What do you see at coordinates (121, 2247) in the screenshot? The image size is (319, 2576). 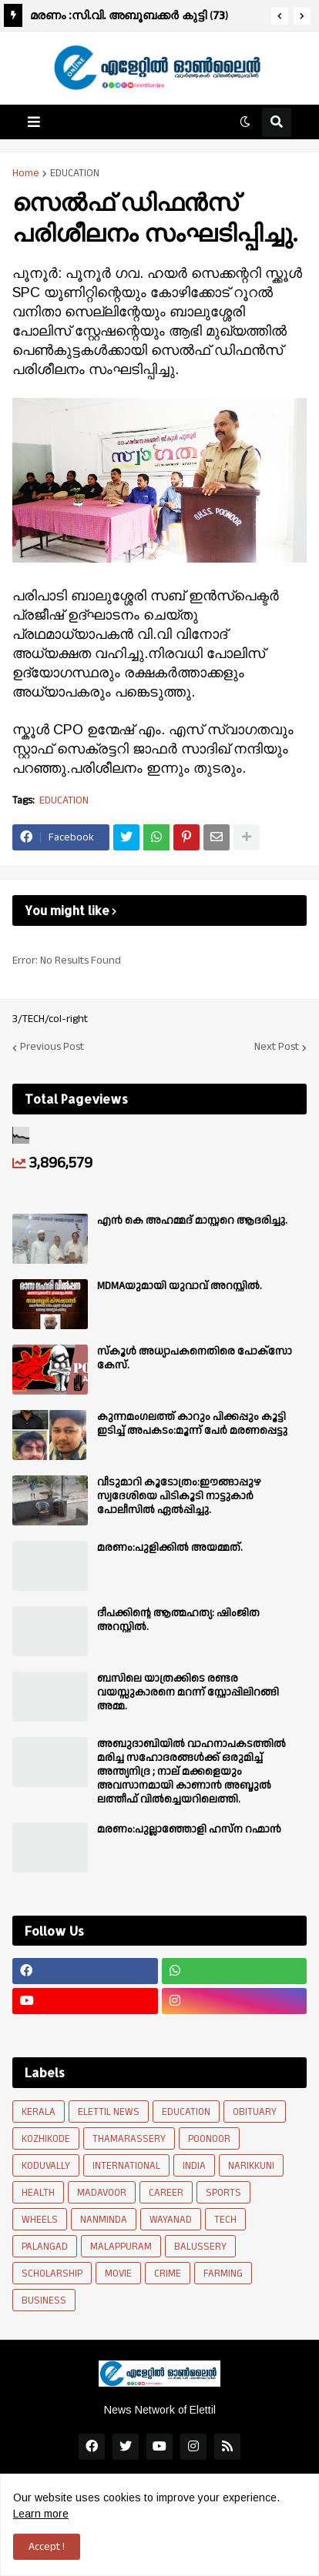 I see `MALAPPURAM` at bounding box center [121, 2247].